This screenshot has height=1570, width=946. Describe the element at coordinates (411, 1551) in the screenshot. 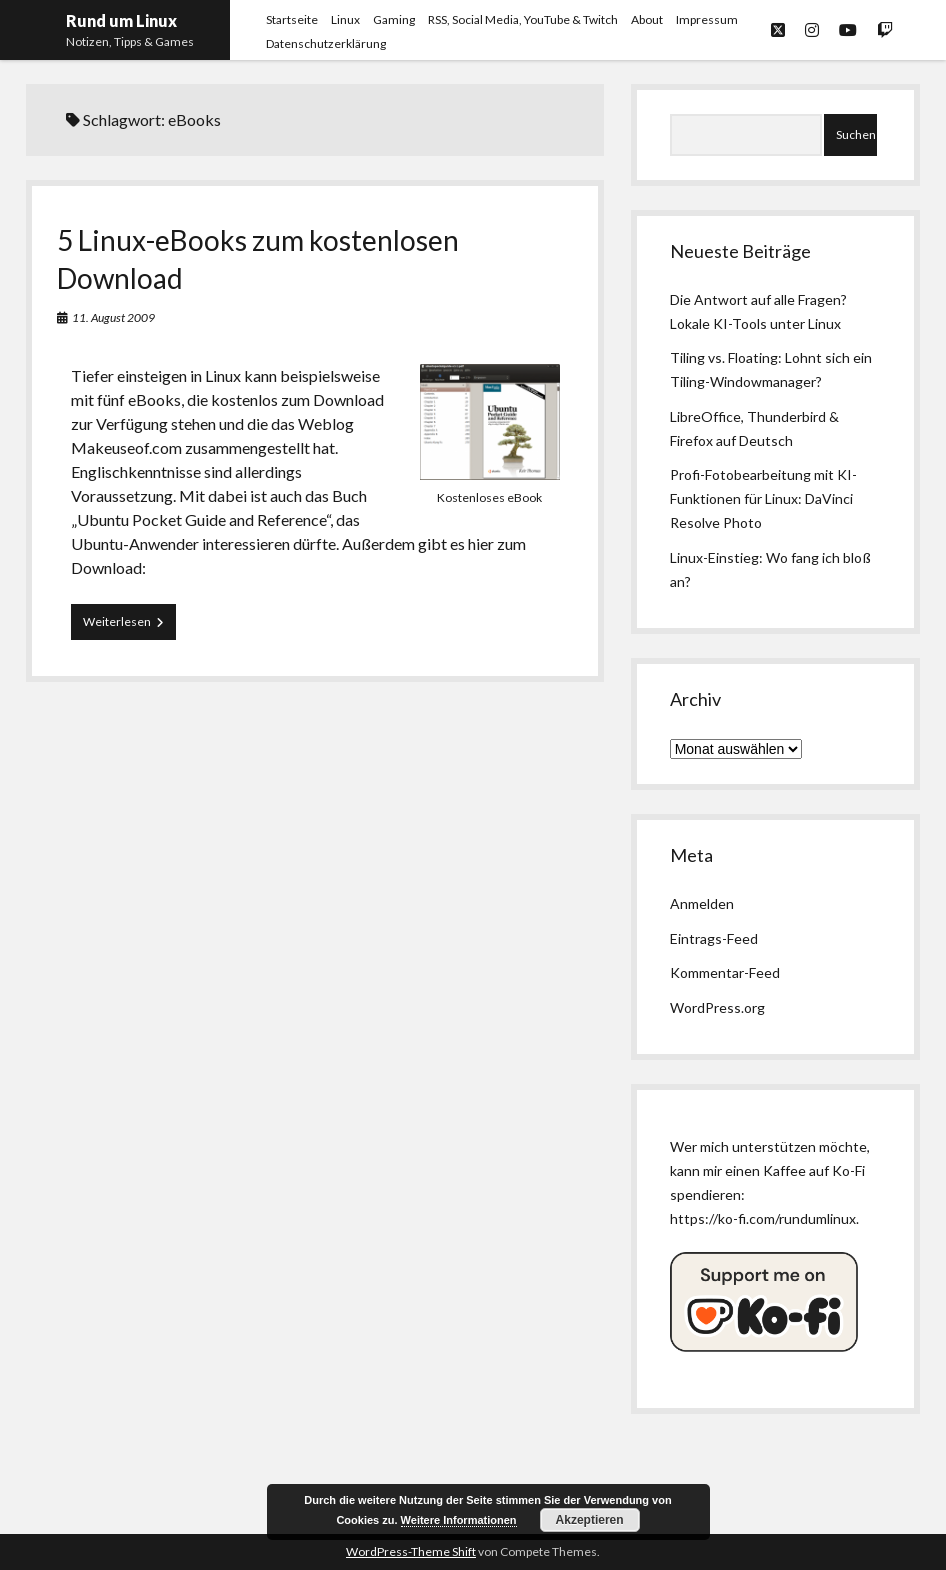

I see `WordPress-Theme Shift` at that location.